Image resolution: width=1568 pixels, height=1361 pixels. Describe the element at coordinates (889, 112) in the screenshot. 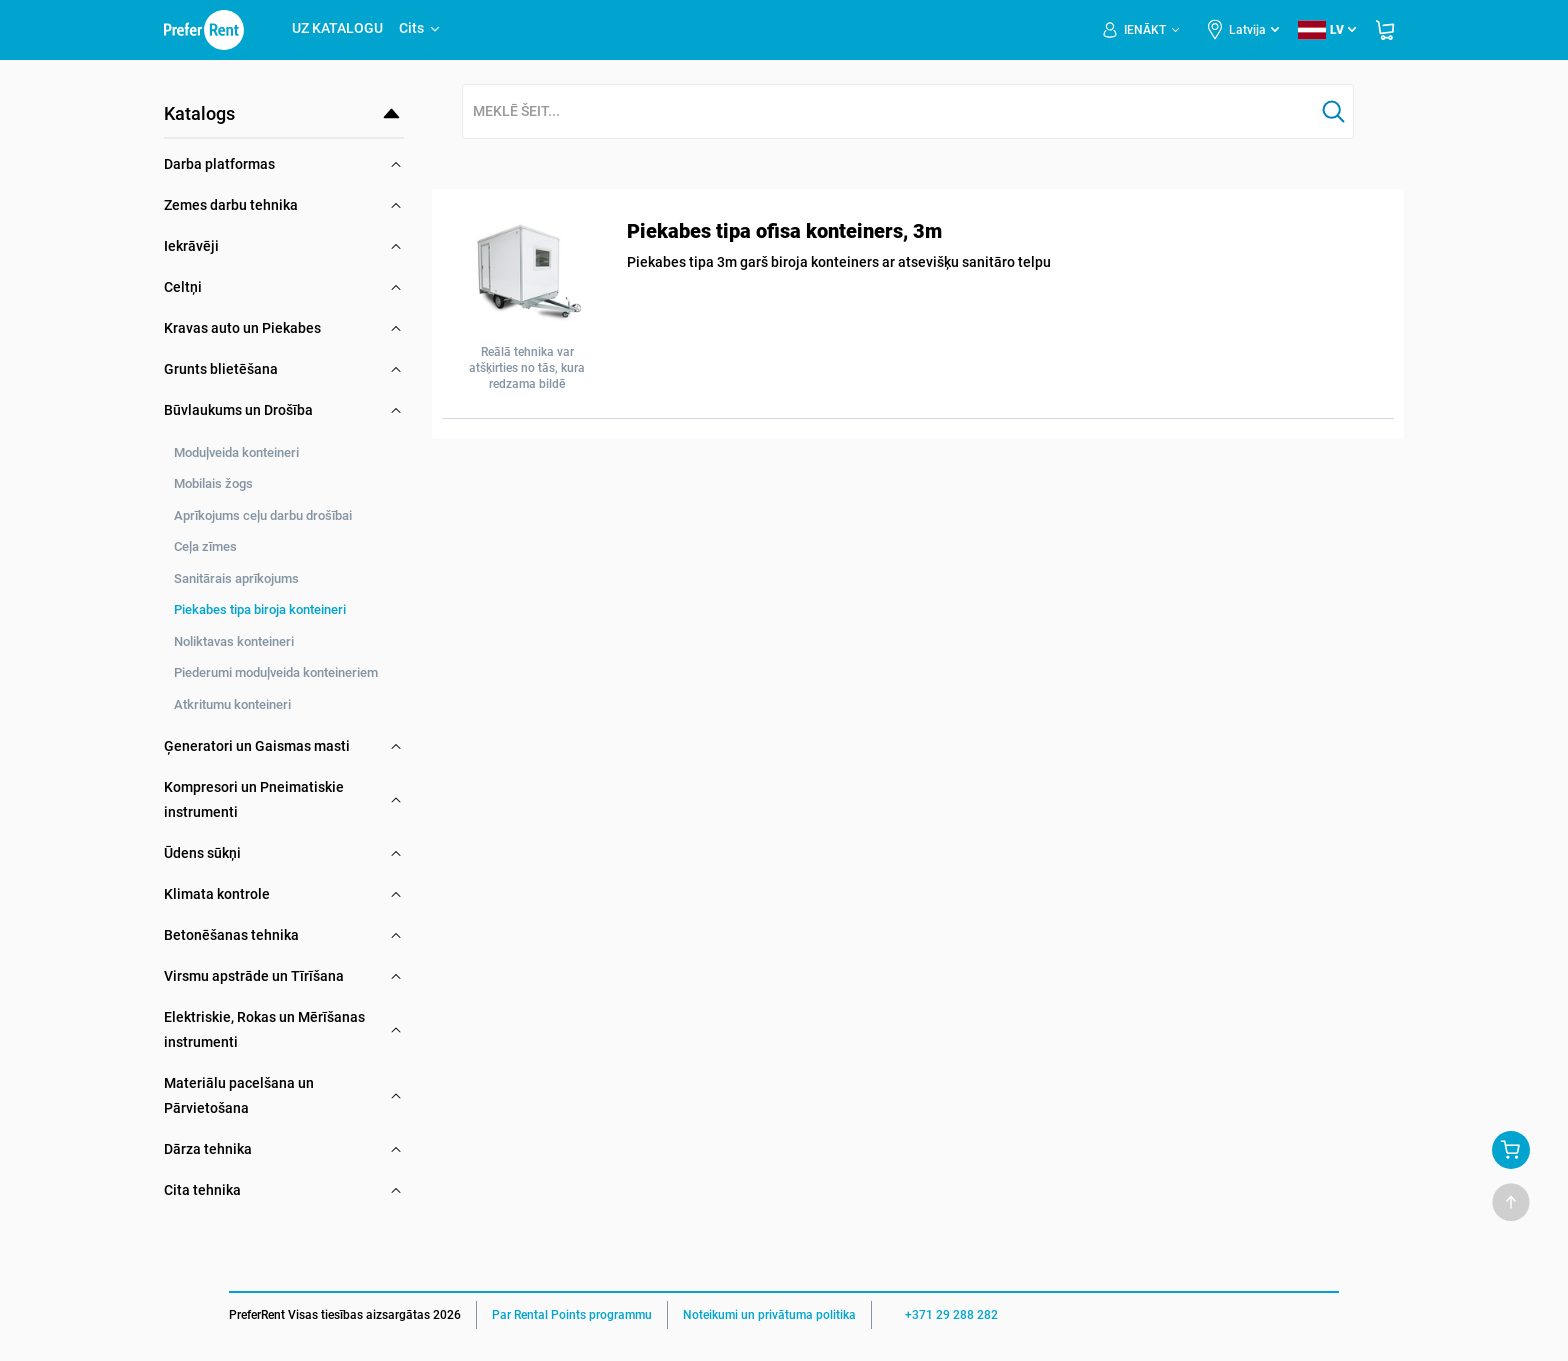

I see `[combobox]` at that location.